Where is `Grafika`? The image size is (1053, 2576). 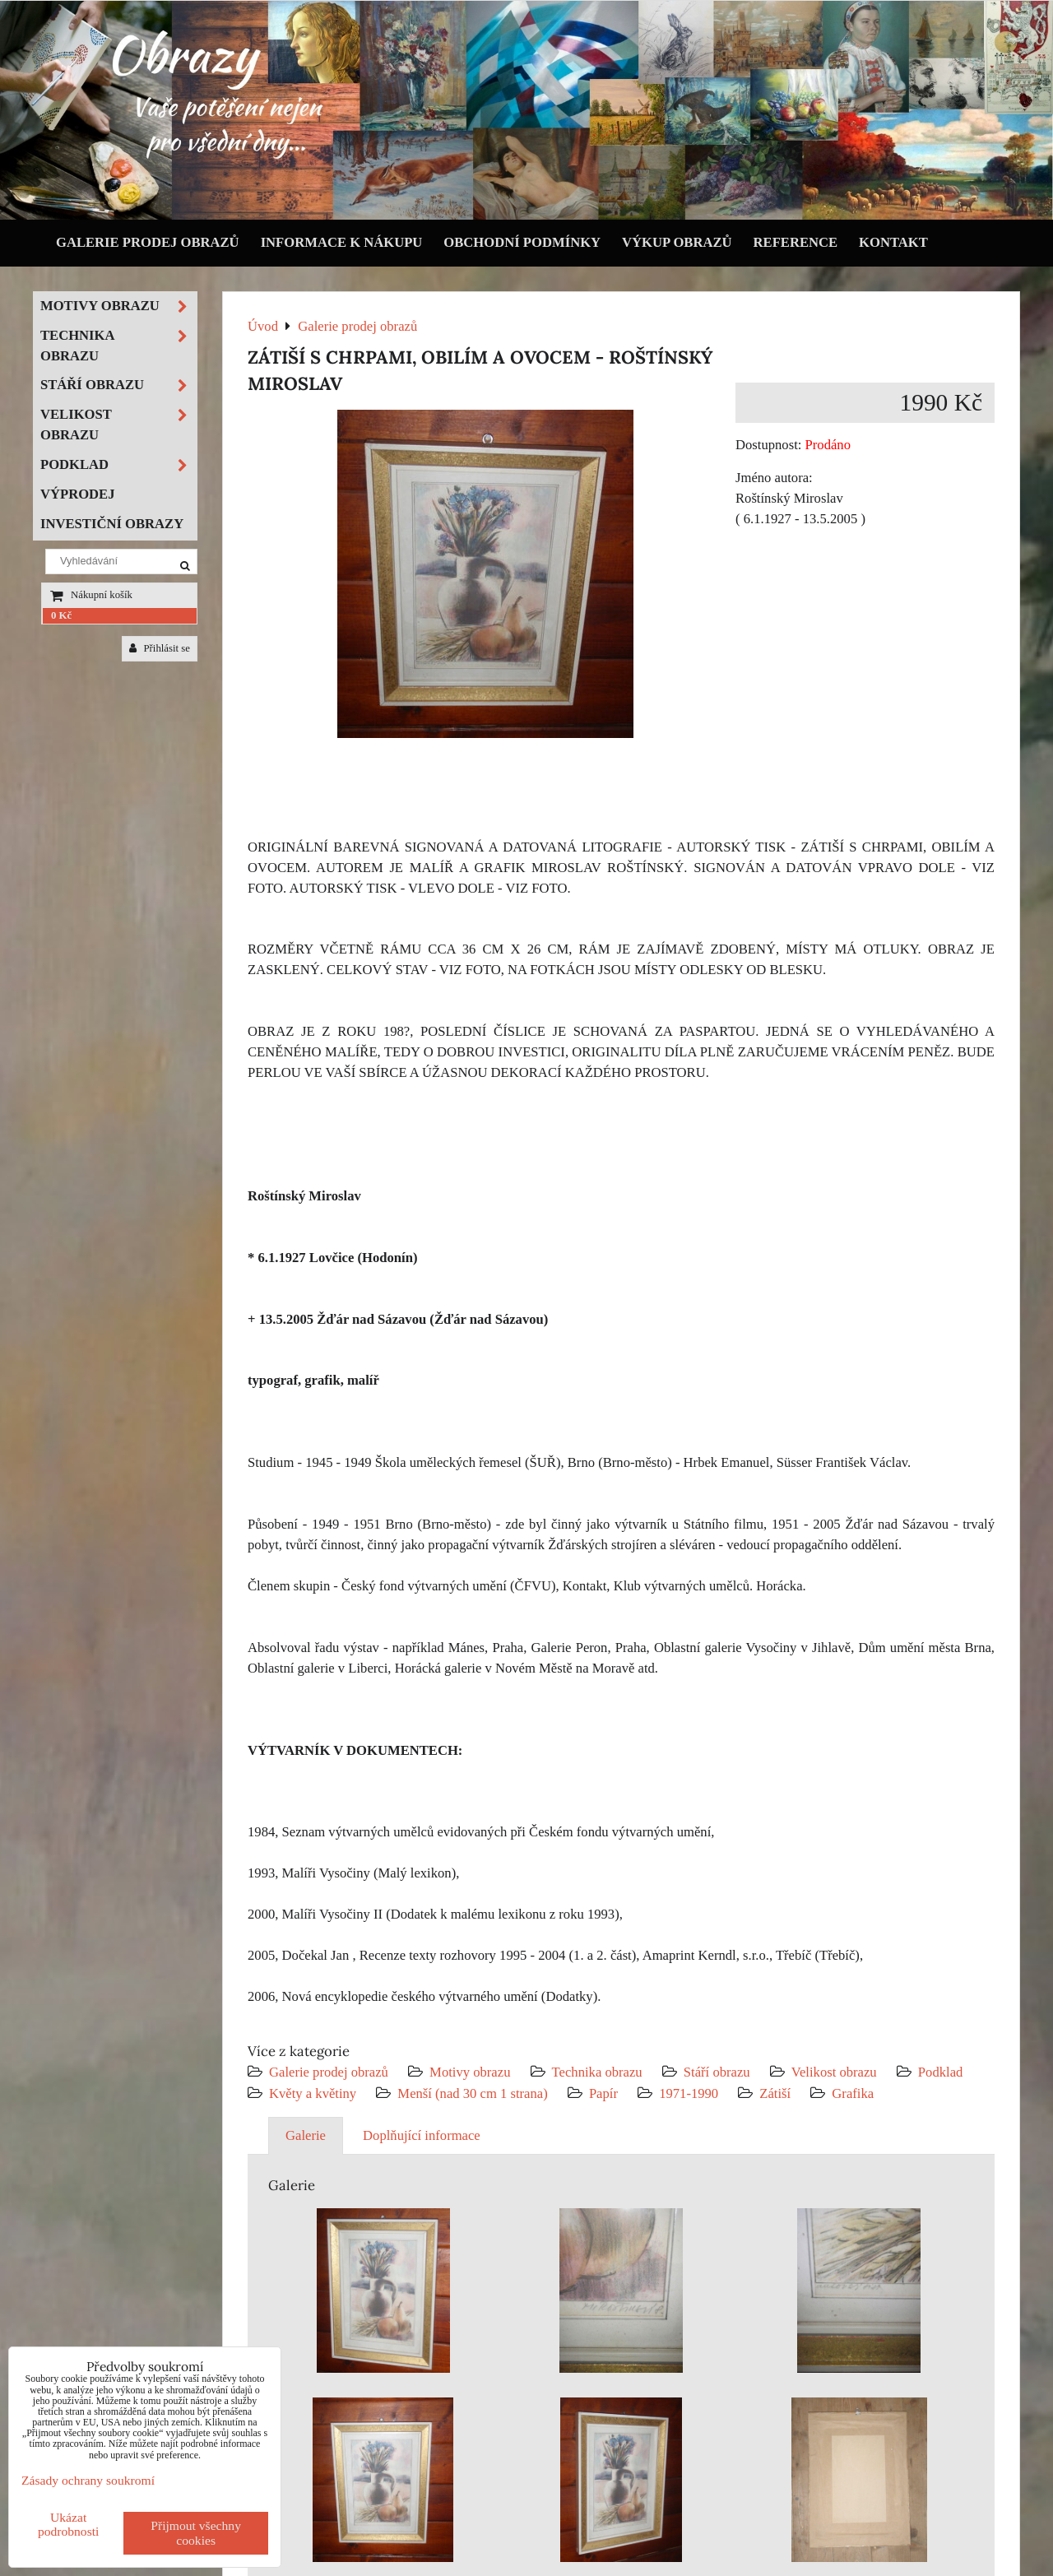 Grafika is located at coordinates (853, 2093).